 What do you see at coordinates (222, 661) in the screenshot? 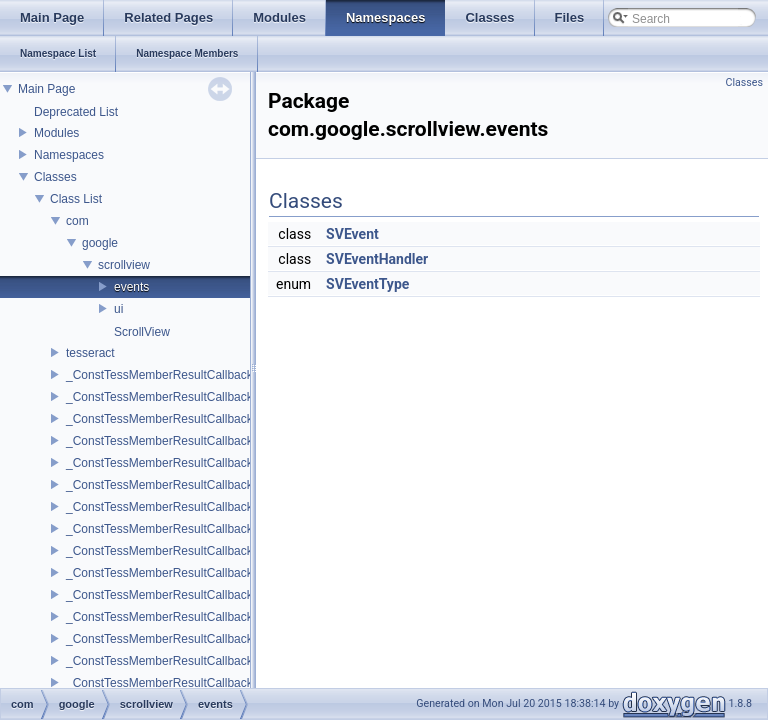
I see `_ConstTessMemberResultCallback_1_0< del, void, T, P1 >` at bounding box center [222, 661].